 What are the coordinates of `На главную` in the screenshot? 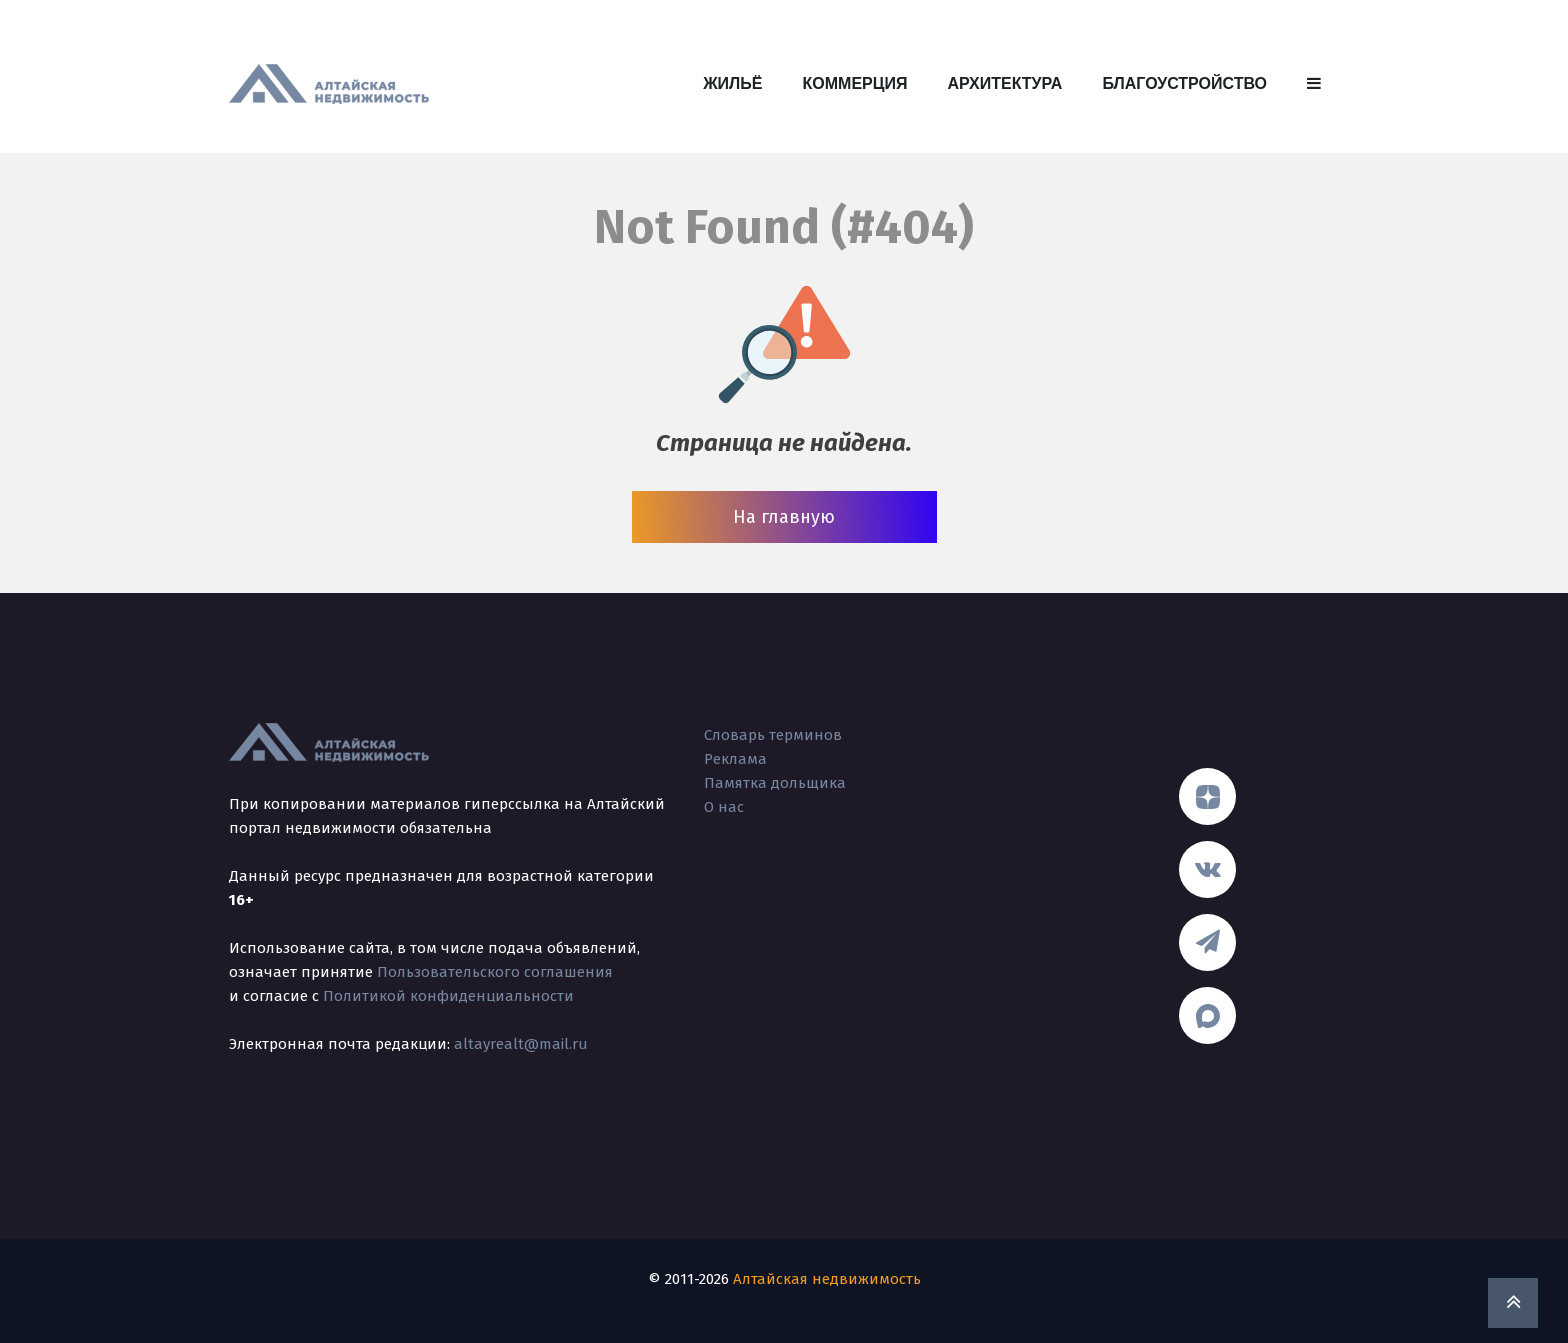 It's located at (784, 517).